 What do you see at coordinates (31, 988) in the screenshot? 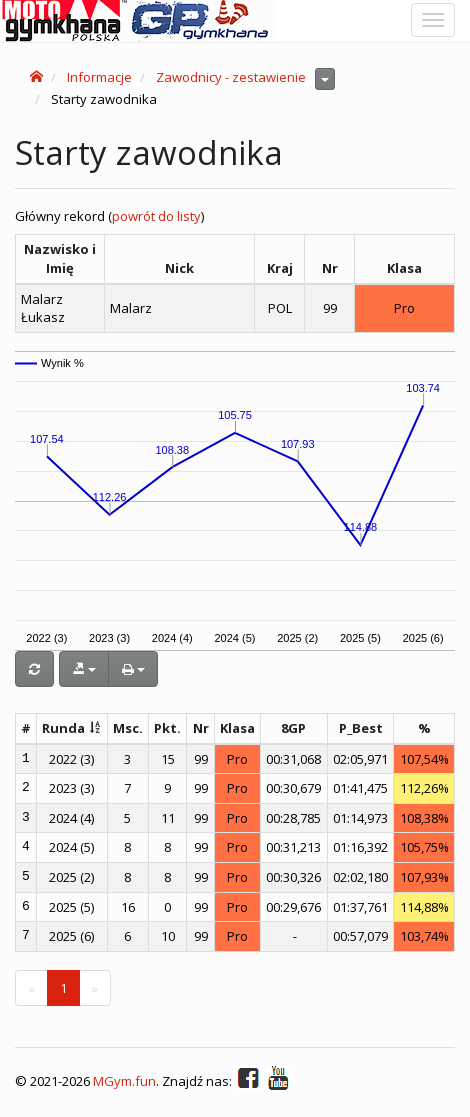
I see `[Previous]` at bounding box center [31, 988].